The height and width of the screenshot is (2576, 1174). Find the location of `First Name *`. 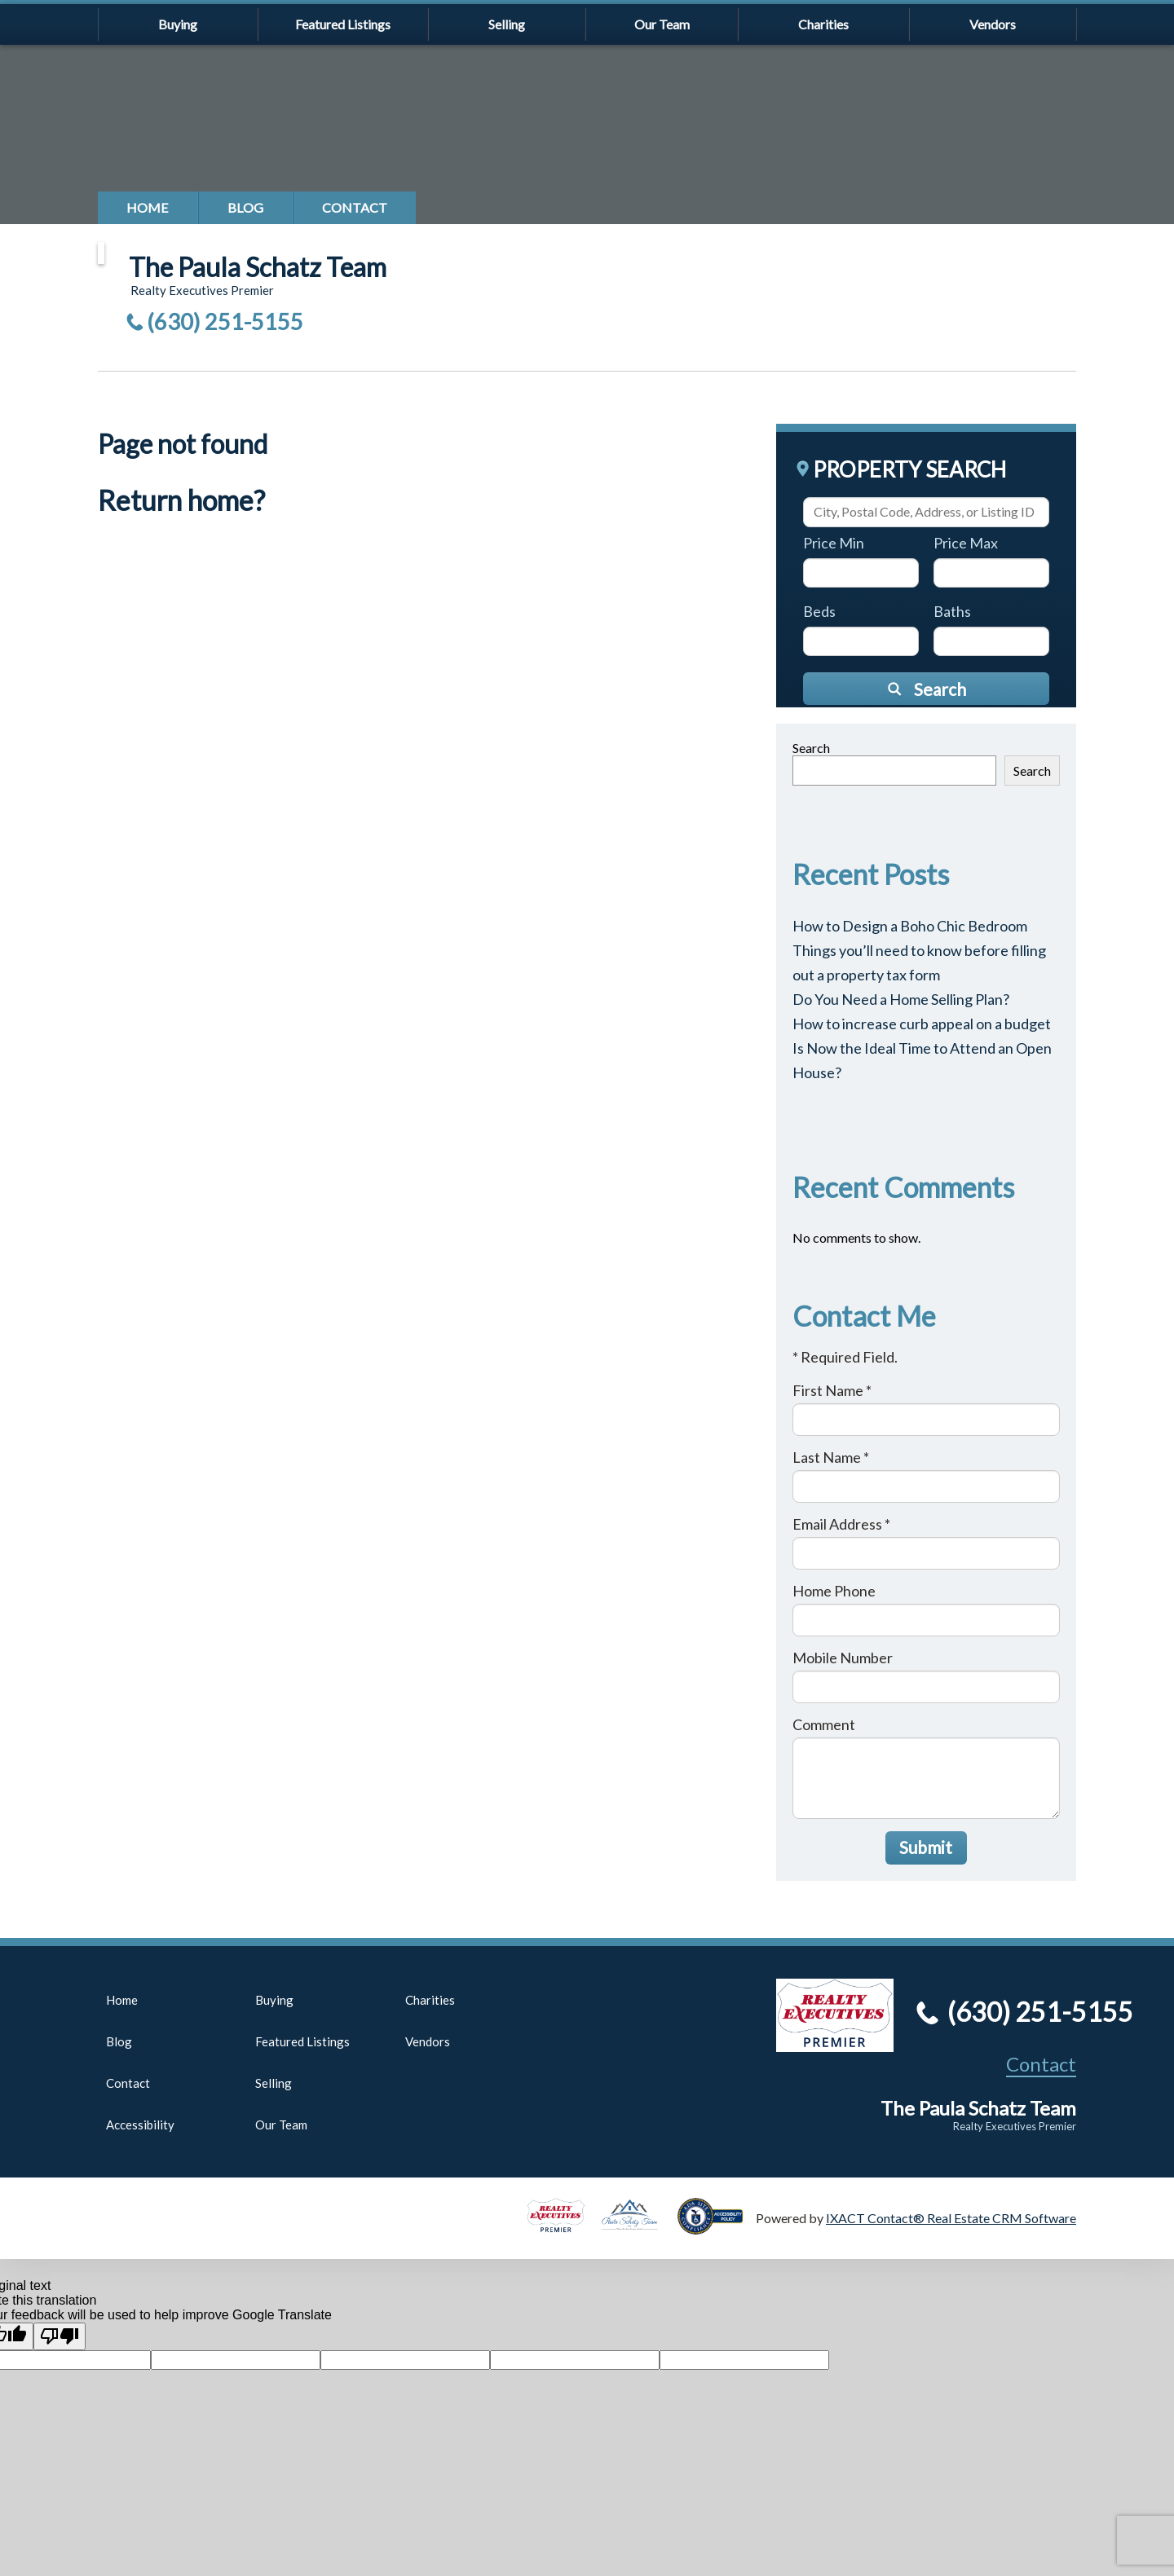

First Name * is located at coordinates (832, 1390).